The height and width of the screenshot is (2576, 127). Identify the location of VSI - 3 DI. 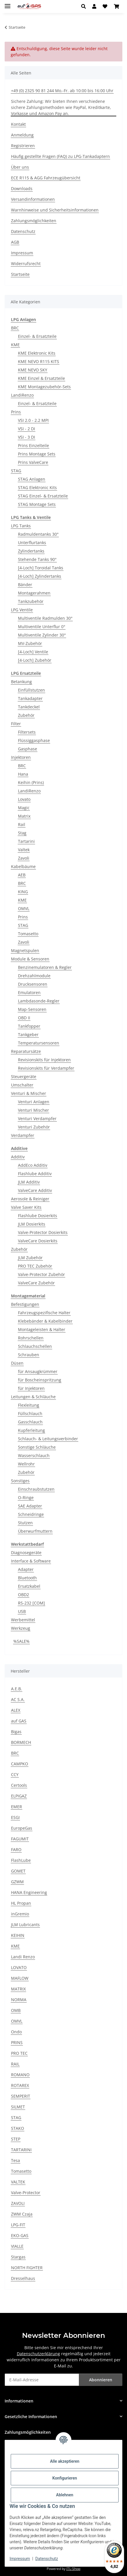
(26, 437).